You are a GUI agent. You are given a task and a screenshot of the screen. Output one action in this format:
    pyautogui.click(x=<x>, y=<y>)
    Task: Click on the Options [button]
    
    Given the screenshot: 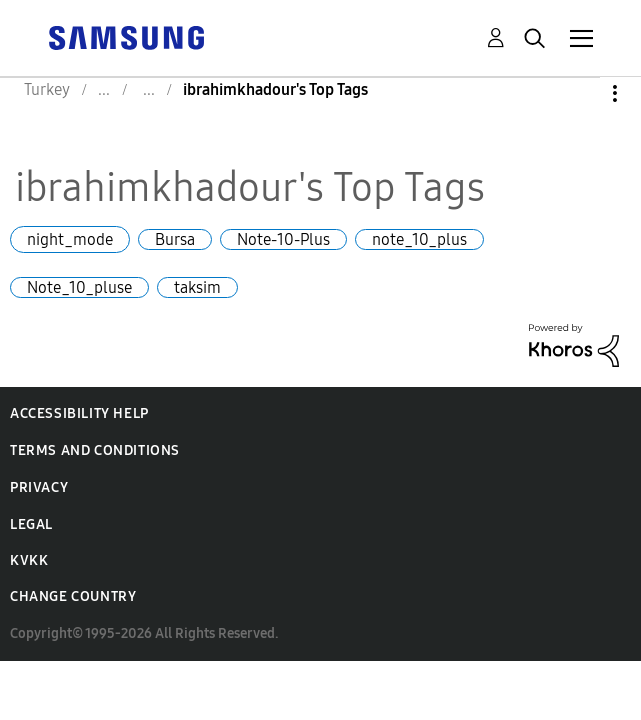 What is the action you would take?
    pyautogui.click(x=581, y=93)
    